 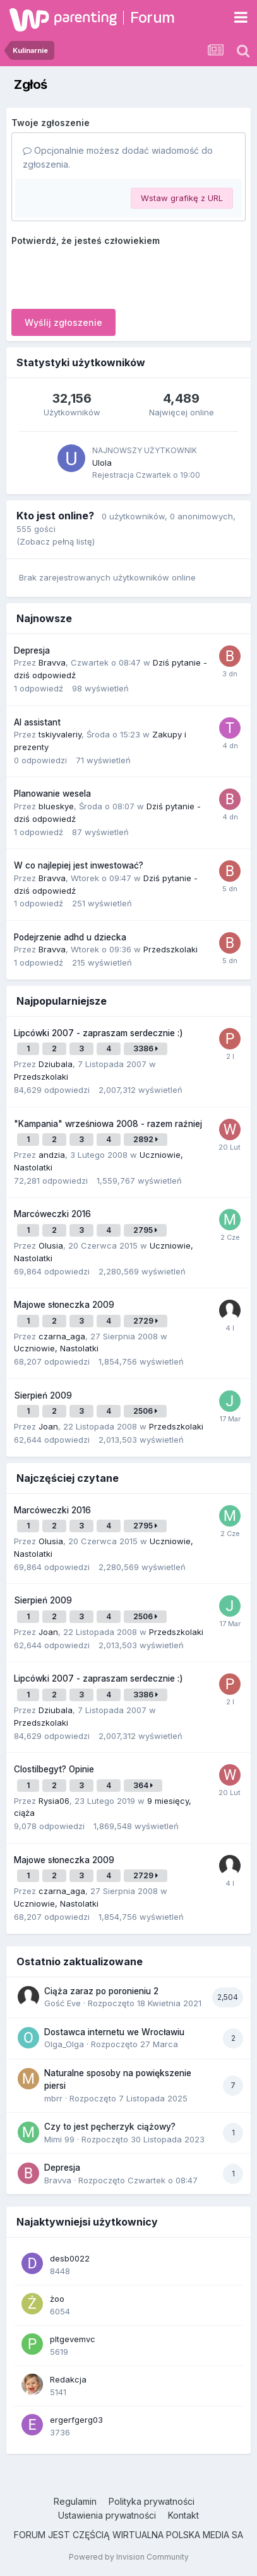 I want to click on Podejrzenie adhd u dziecka, so click(x=70, y=937).